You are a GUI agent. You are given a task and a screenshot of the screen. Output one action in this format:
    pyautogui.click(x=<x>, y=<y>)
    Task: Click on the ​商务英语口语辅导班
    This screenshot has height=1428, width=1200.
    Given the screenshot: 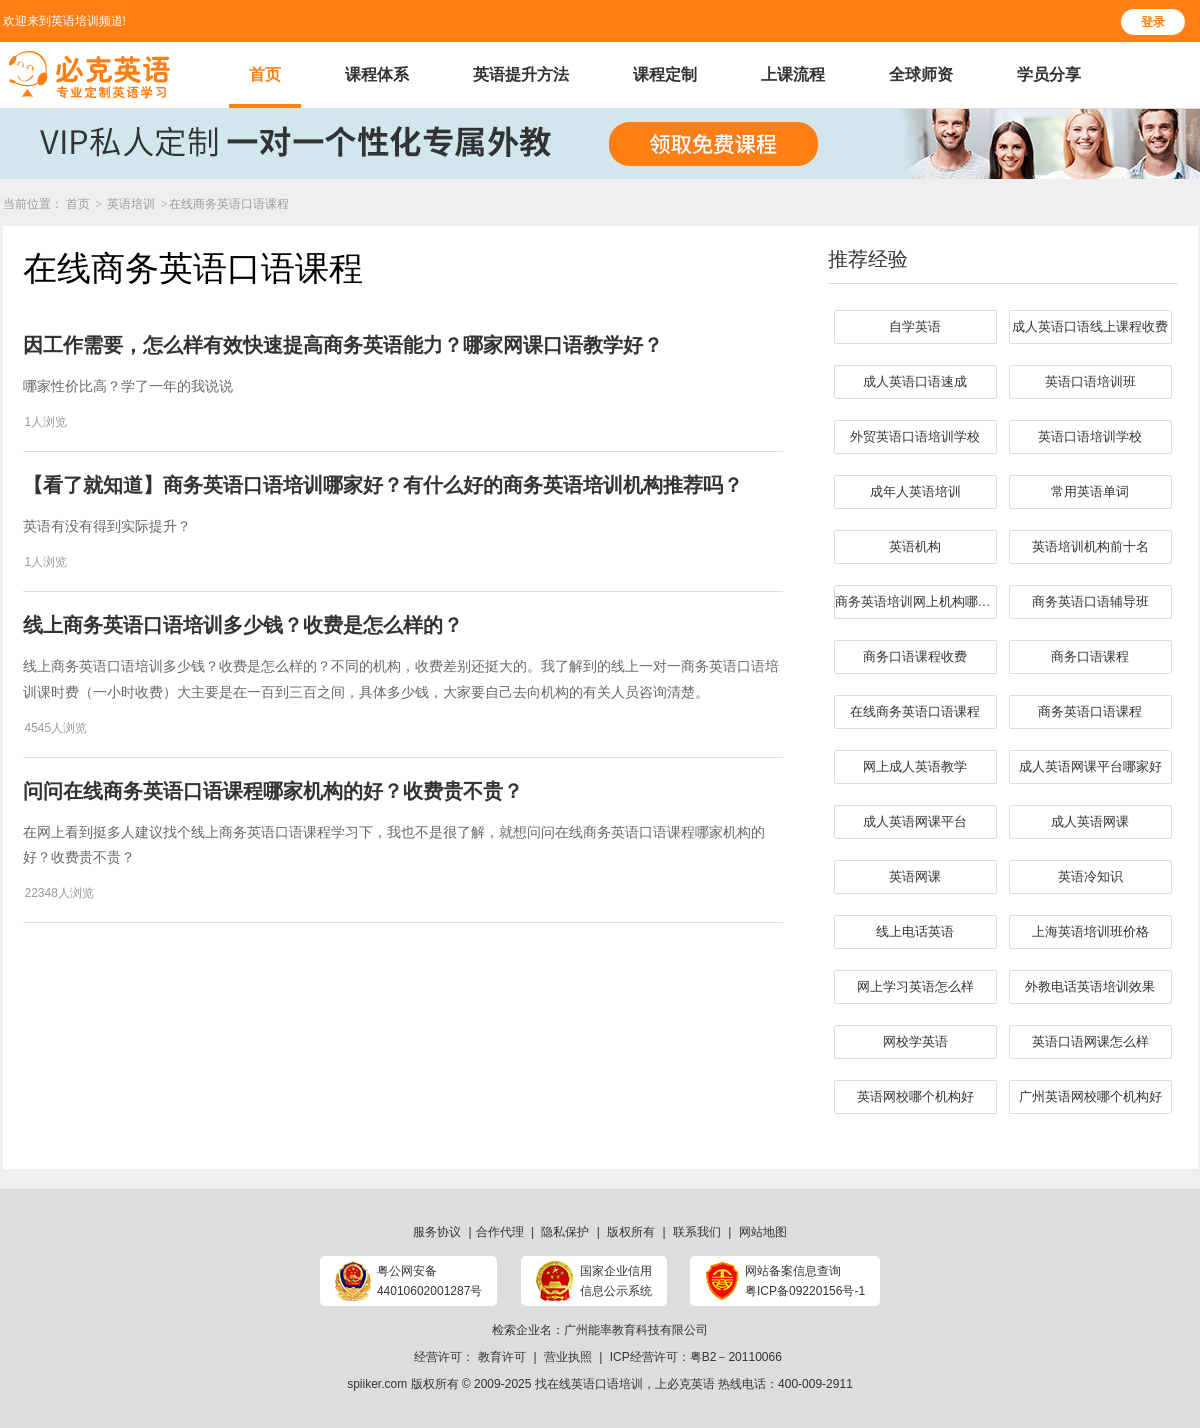 What is the action you would take?
    pyautogui.click(x=1090, y=601)
    